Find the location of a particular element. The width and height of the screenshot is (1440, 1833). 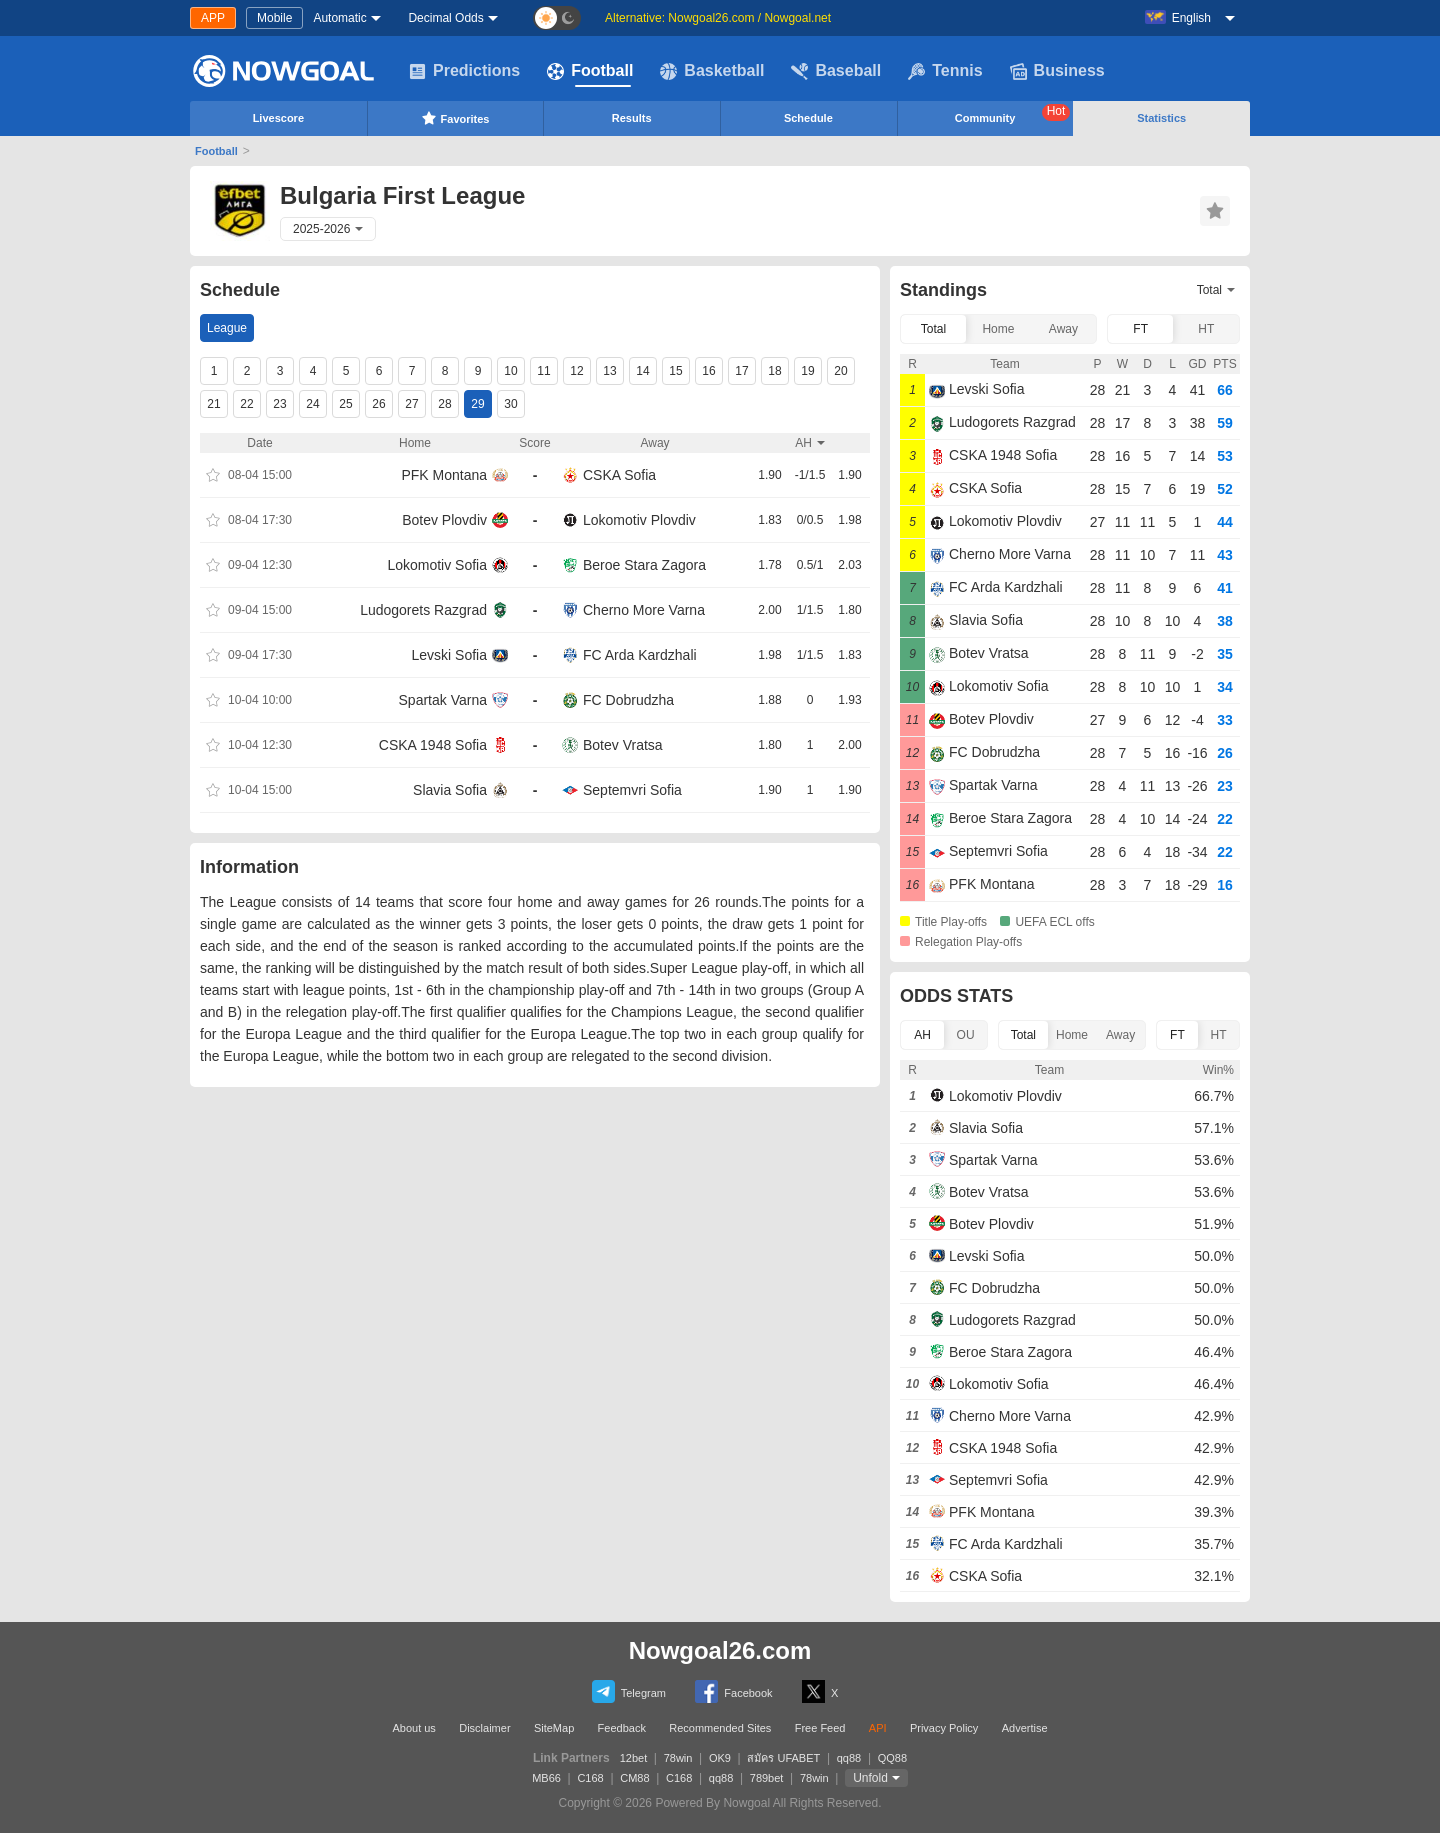

CSKA Sofia is located at coordinates (619, 475).